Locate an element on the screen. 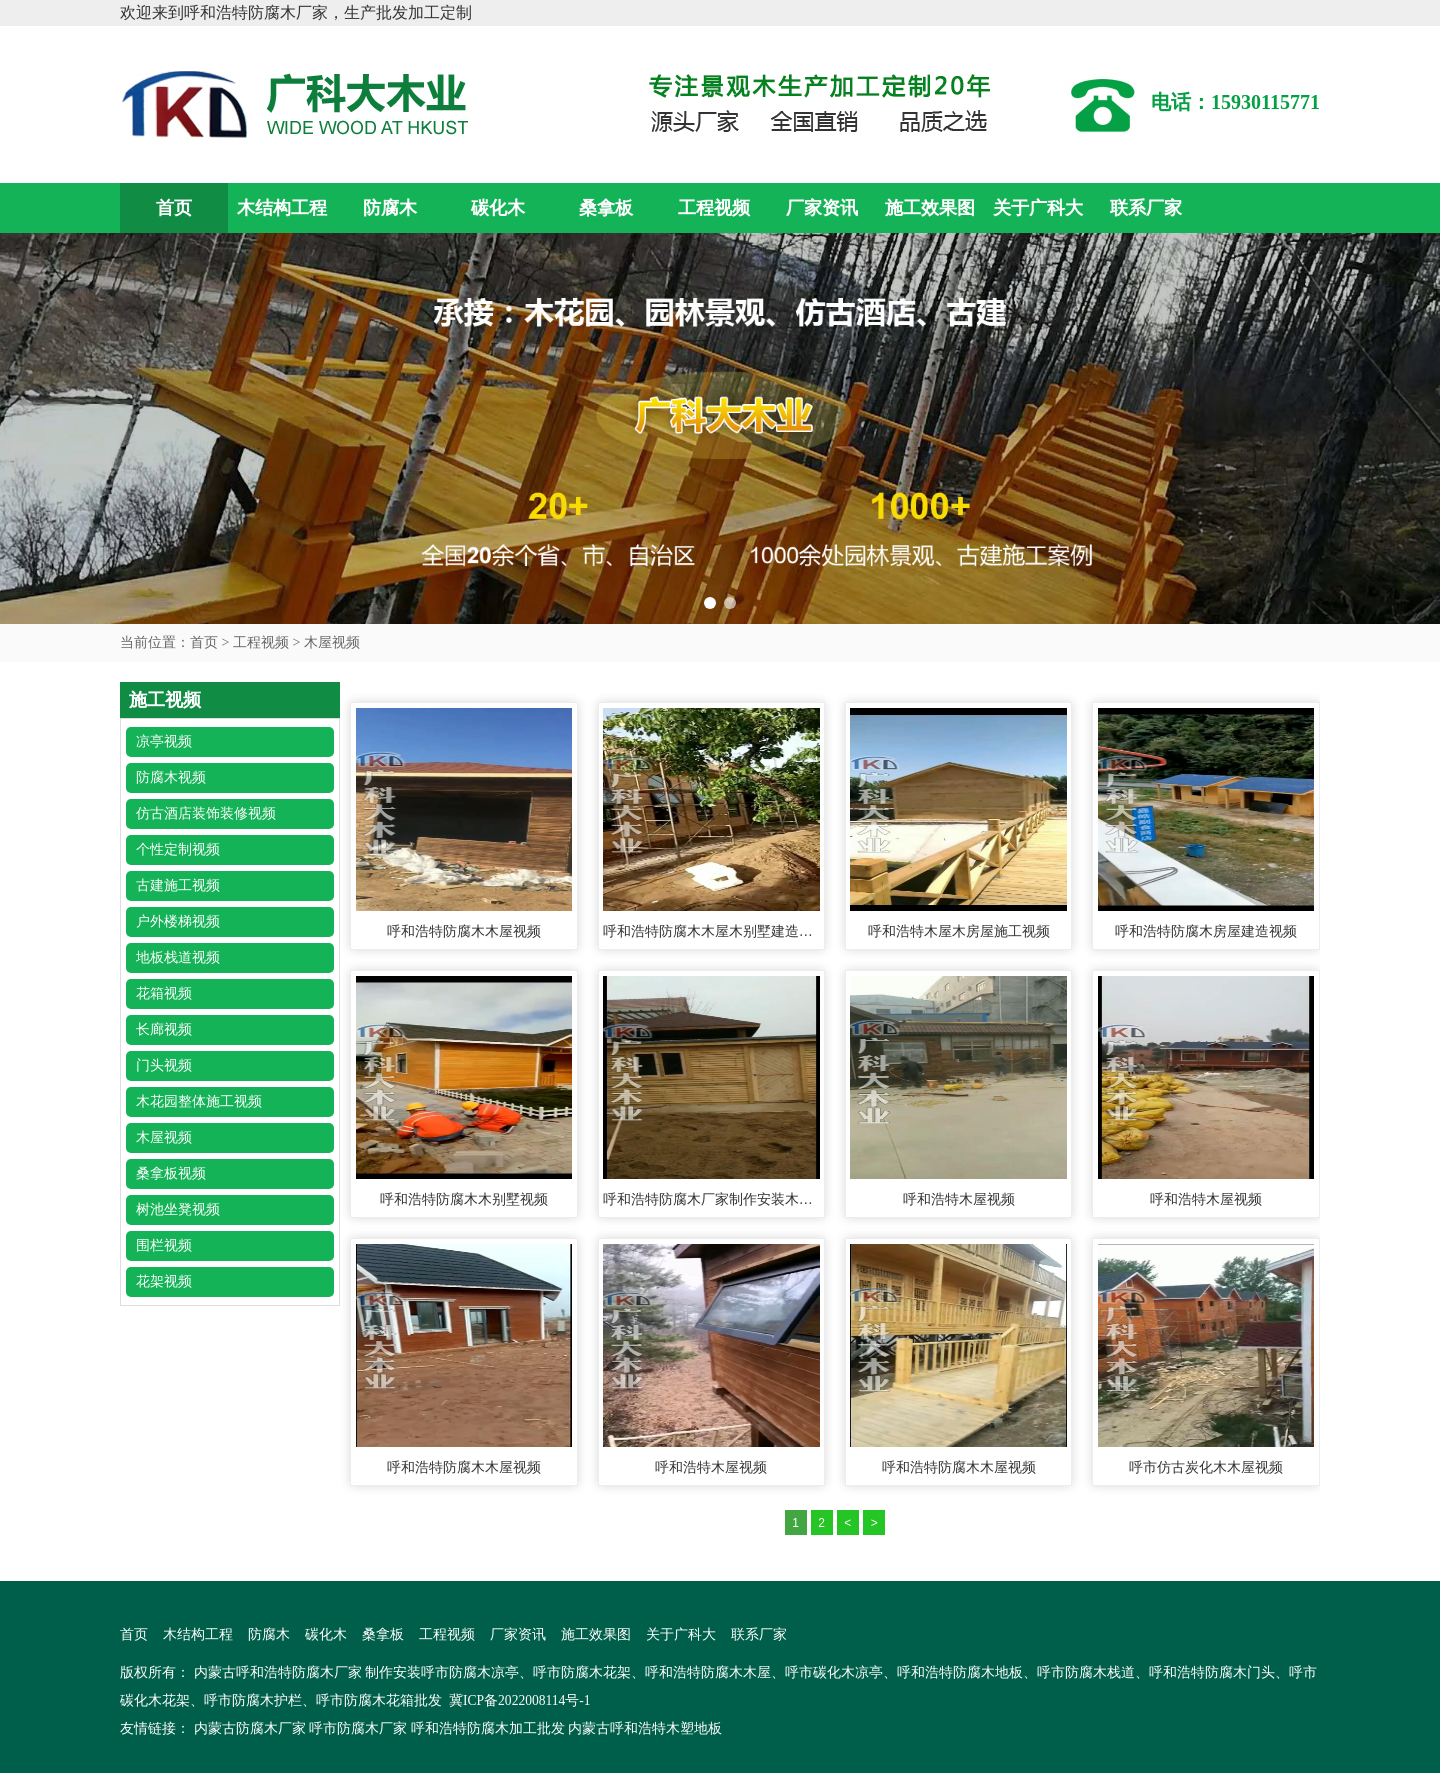  呼和浩特防腐木木别墅视频 is located at coordinates (464, 1199).